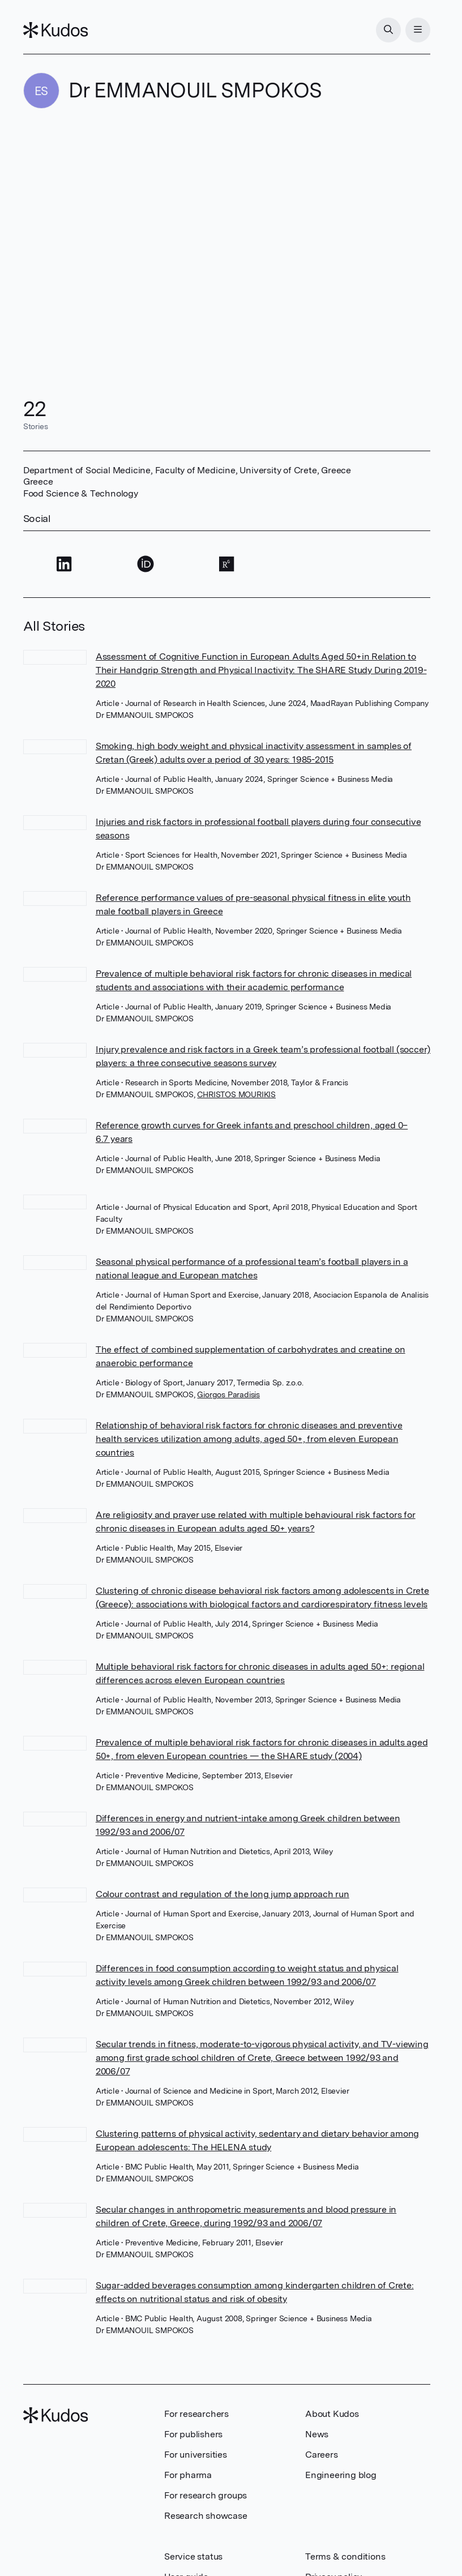 The height and width of the screenshot is (2576, 462). Describe the element at coordinates (193, 2556) in the screenshot. I see `Service status` at that location.